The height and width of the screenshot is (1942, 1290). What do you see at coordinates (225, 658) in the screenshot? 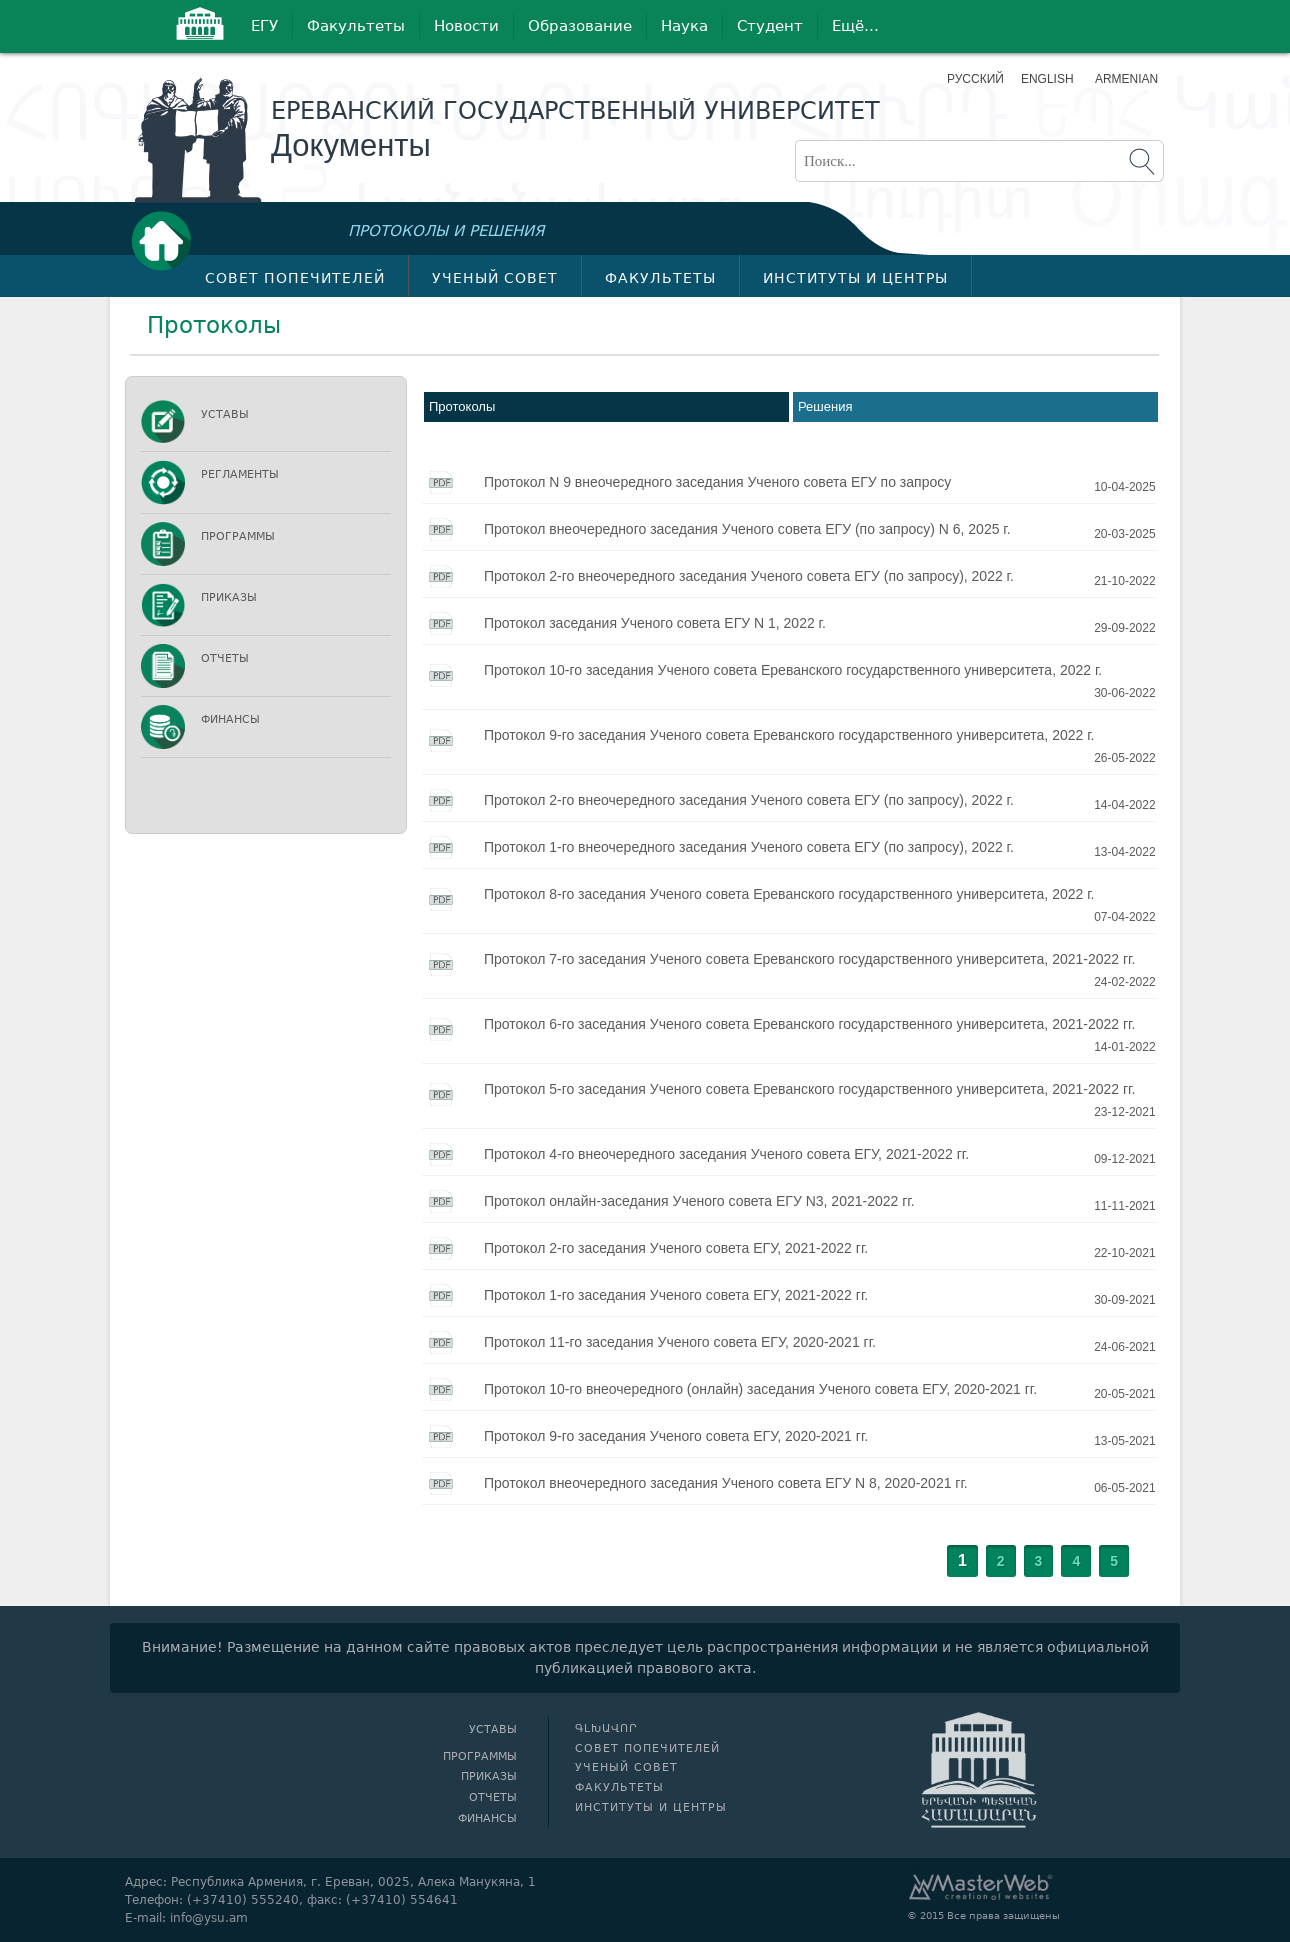
I see `Отчеты` at bounding box center [225, 658].